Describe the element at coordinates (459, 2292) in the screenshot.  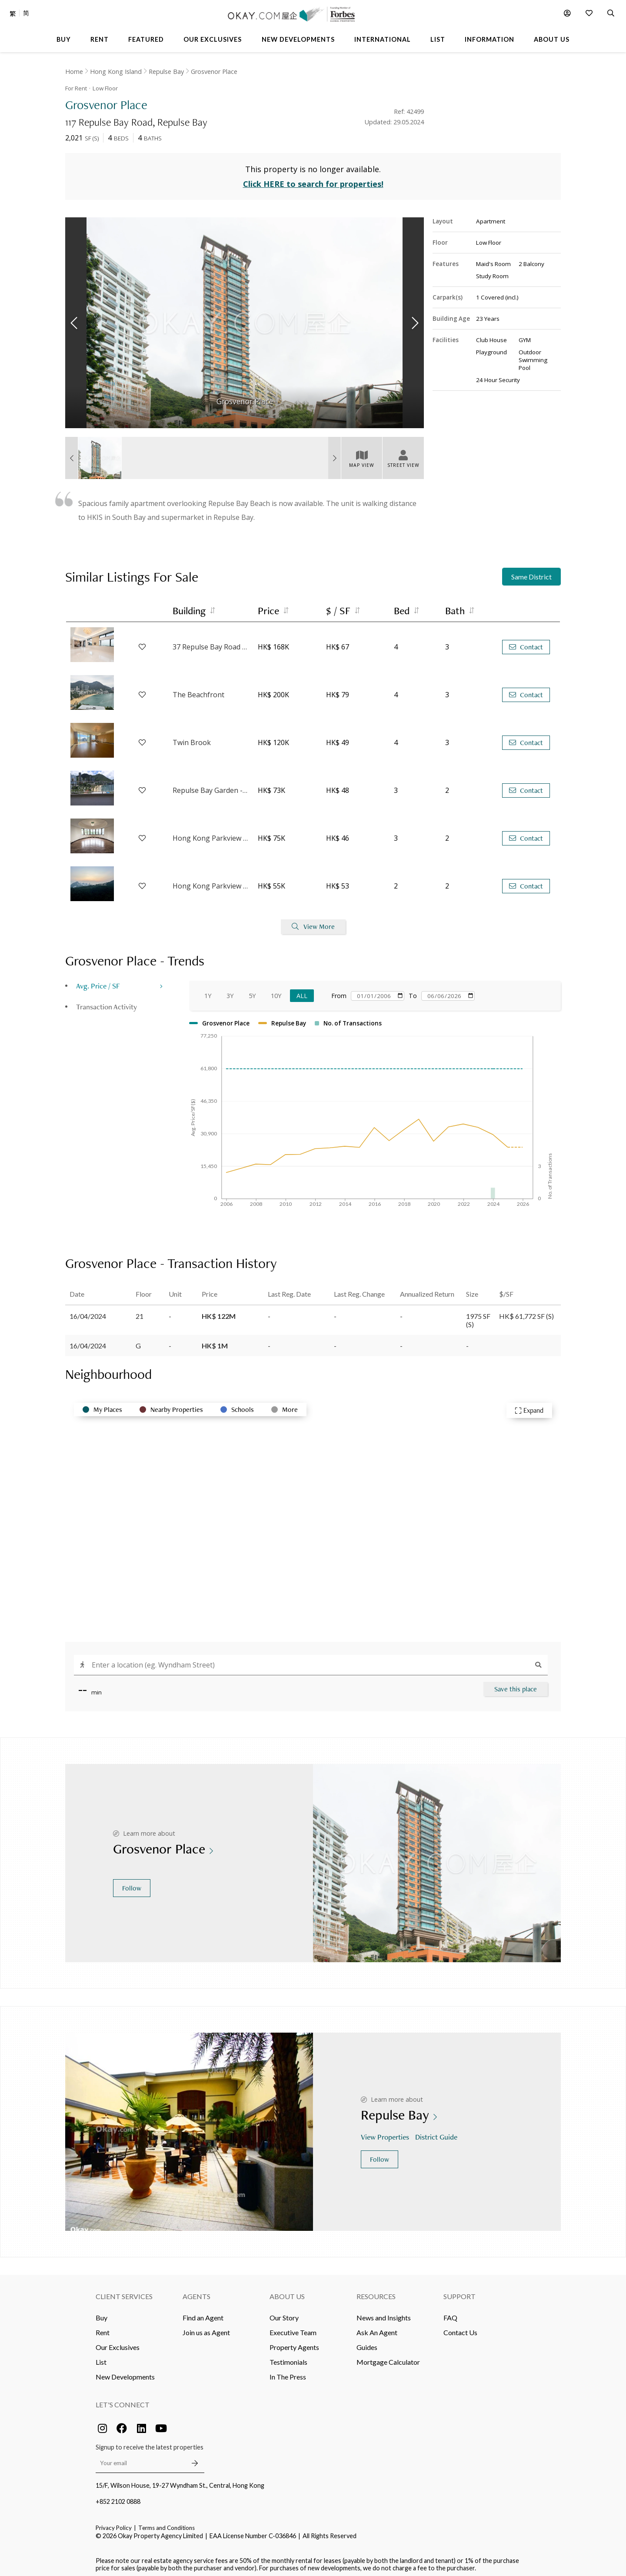
I see `Support` at that location.